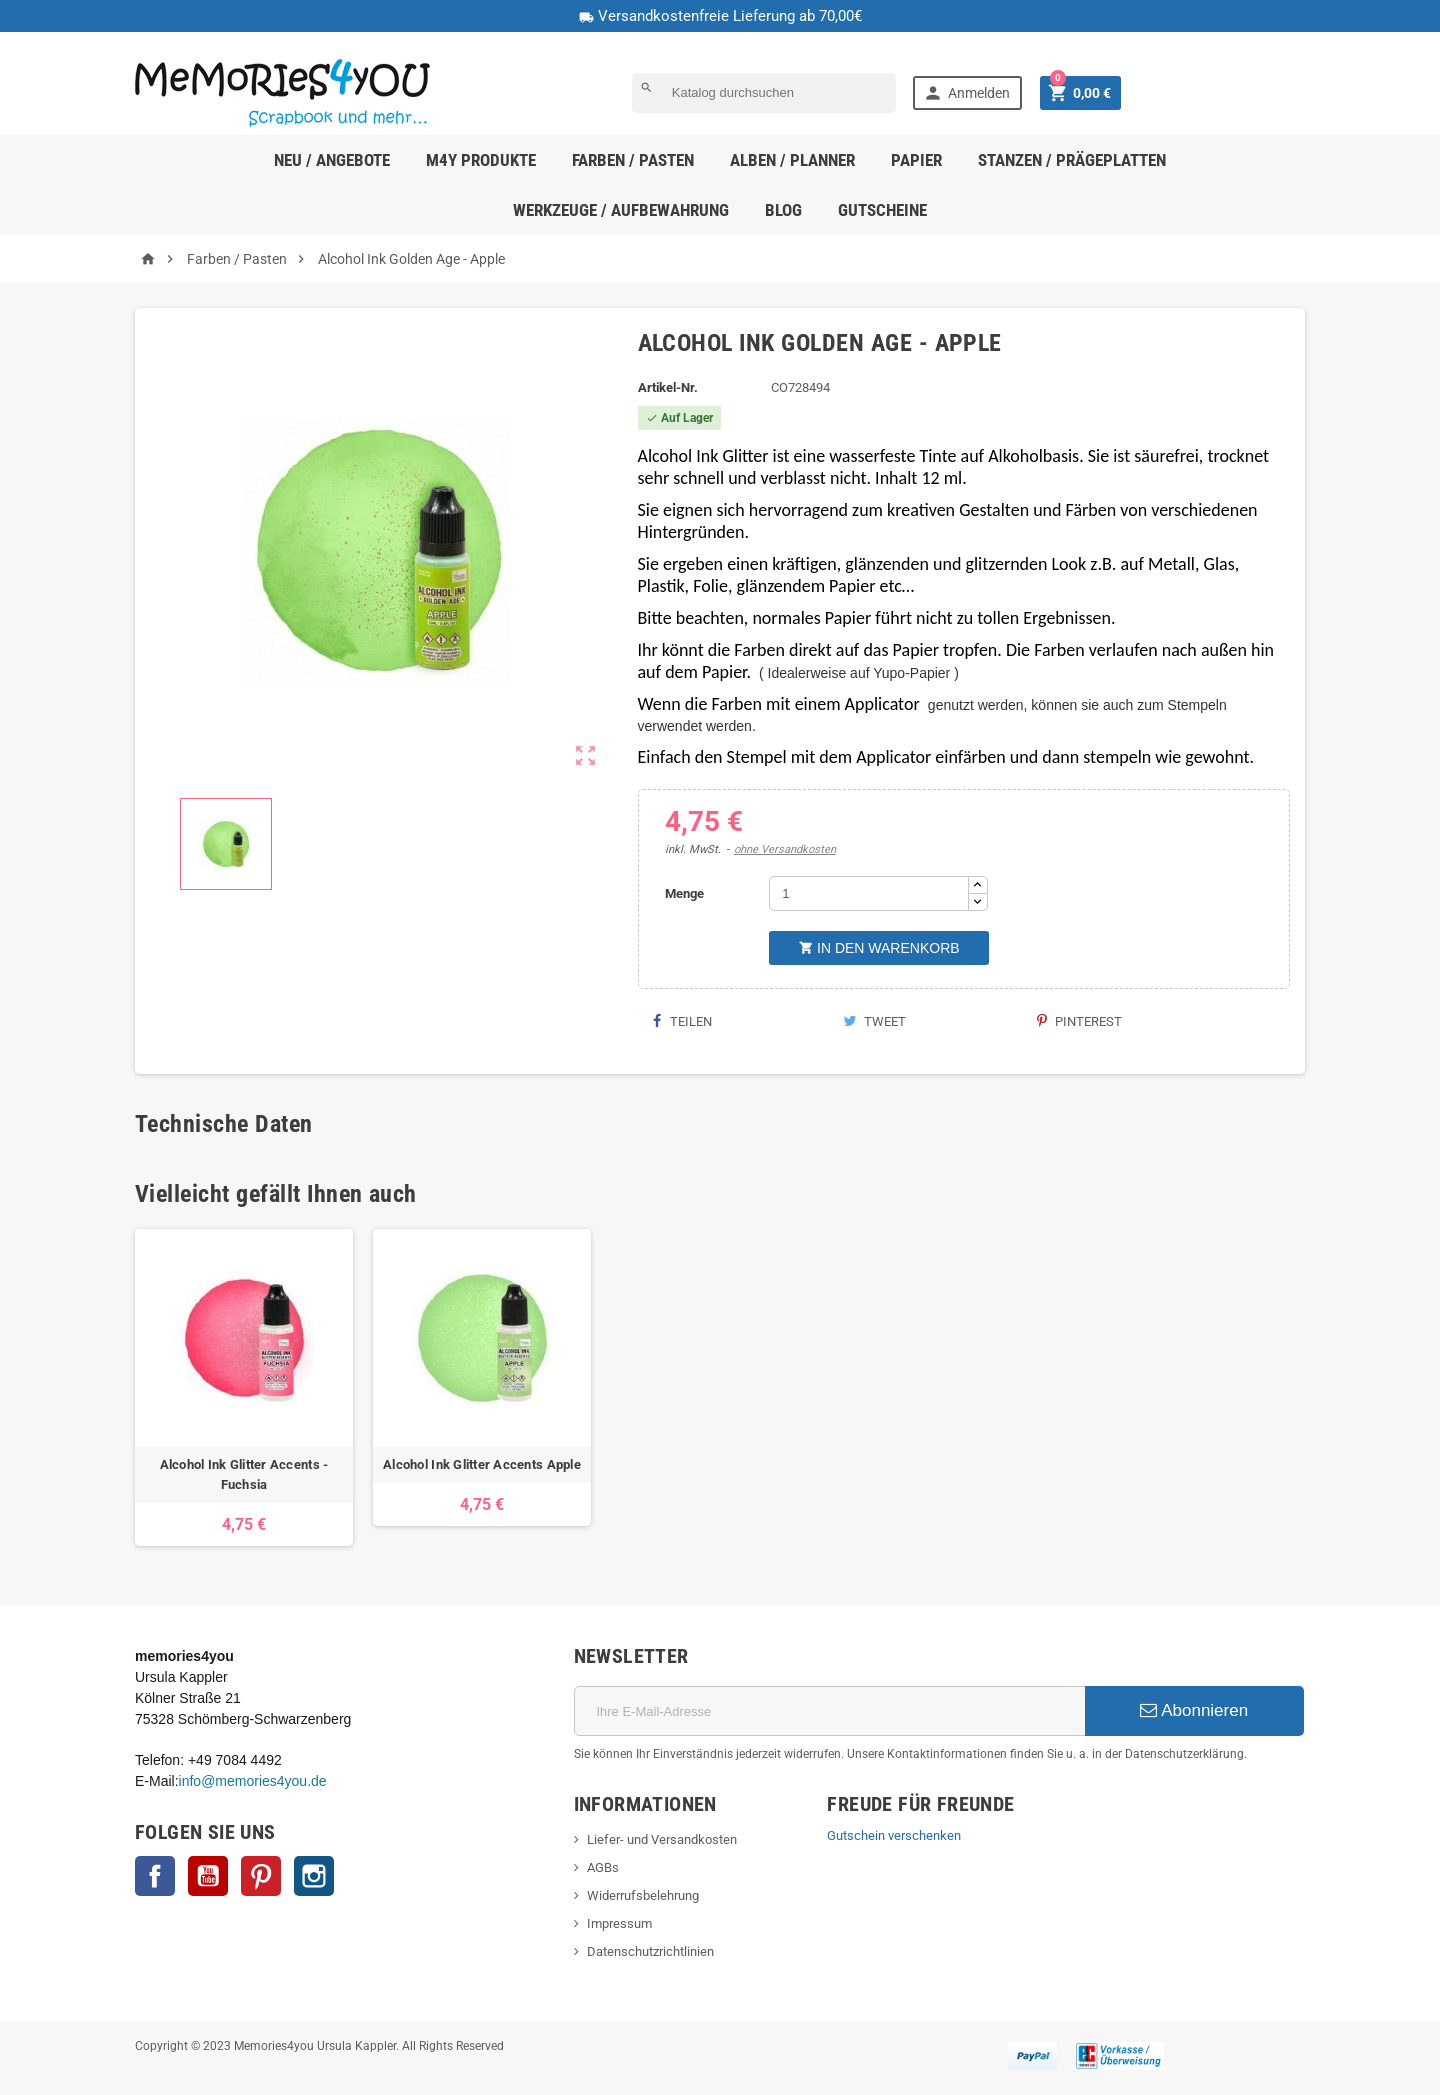 Image resolution: width=1440 pixels, height=2095 pixels. Describe the element at coordinates (155, 1876) in the screenshot. I see `Facebook` at that location.